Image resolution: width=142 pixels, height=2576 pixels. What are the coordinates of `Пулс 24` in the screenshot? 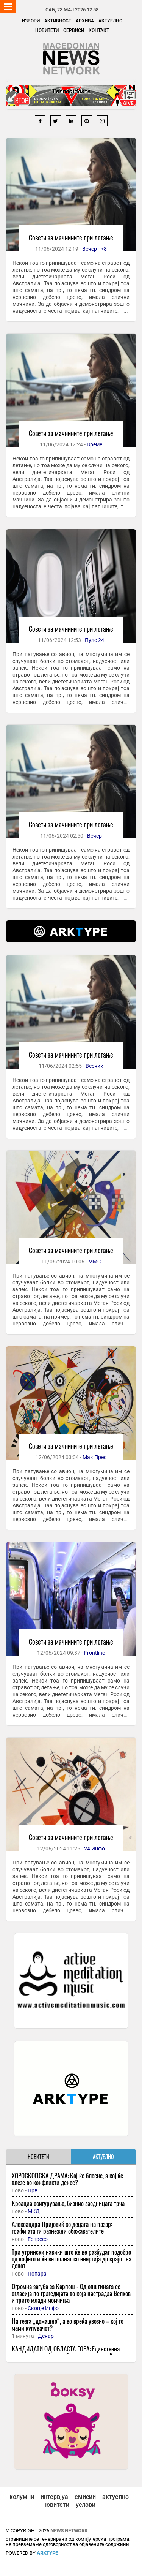 It's located at (94, 640).